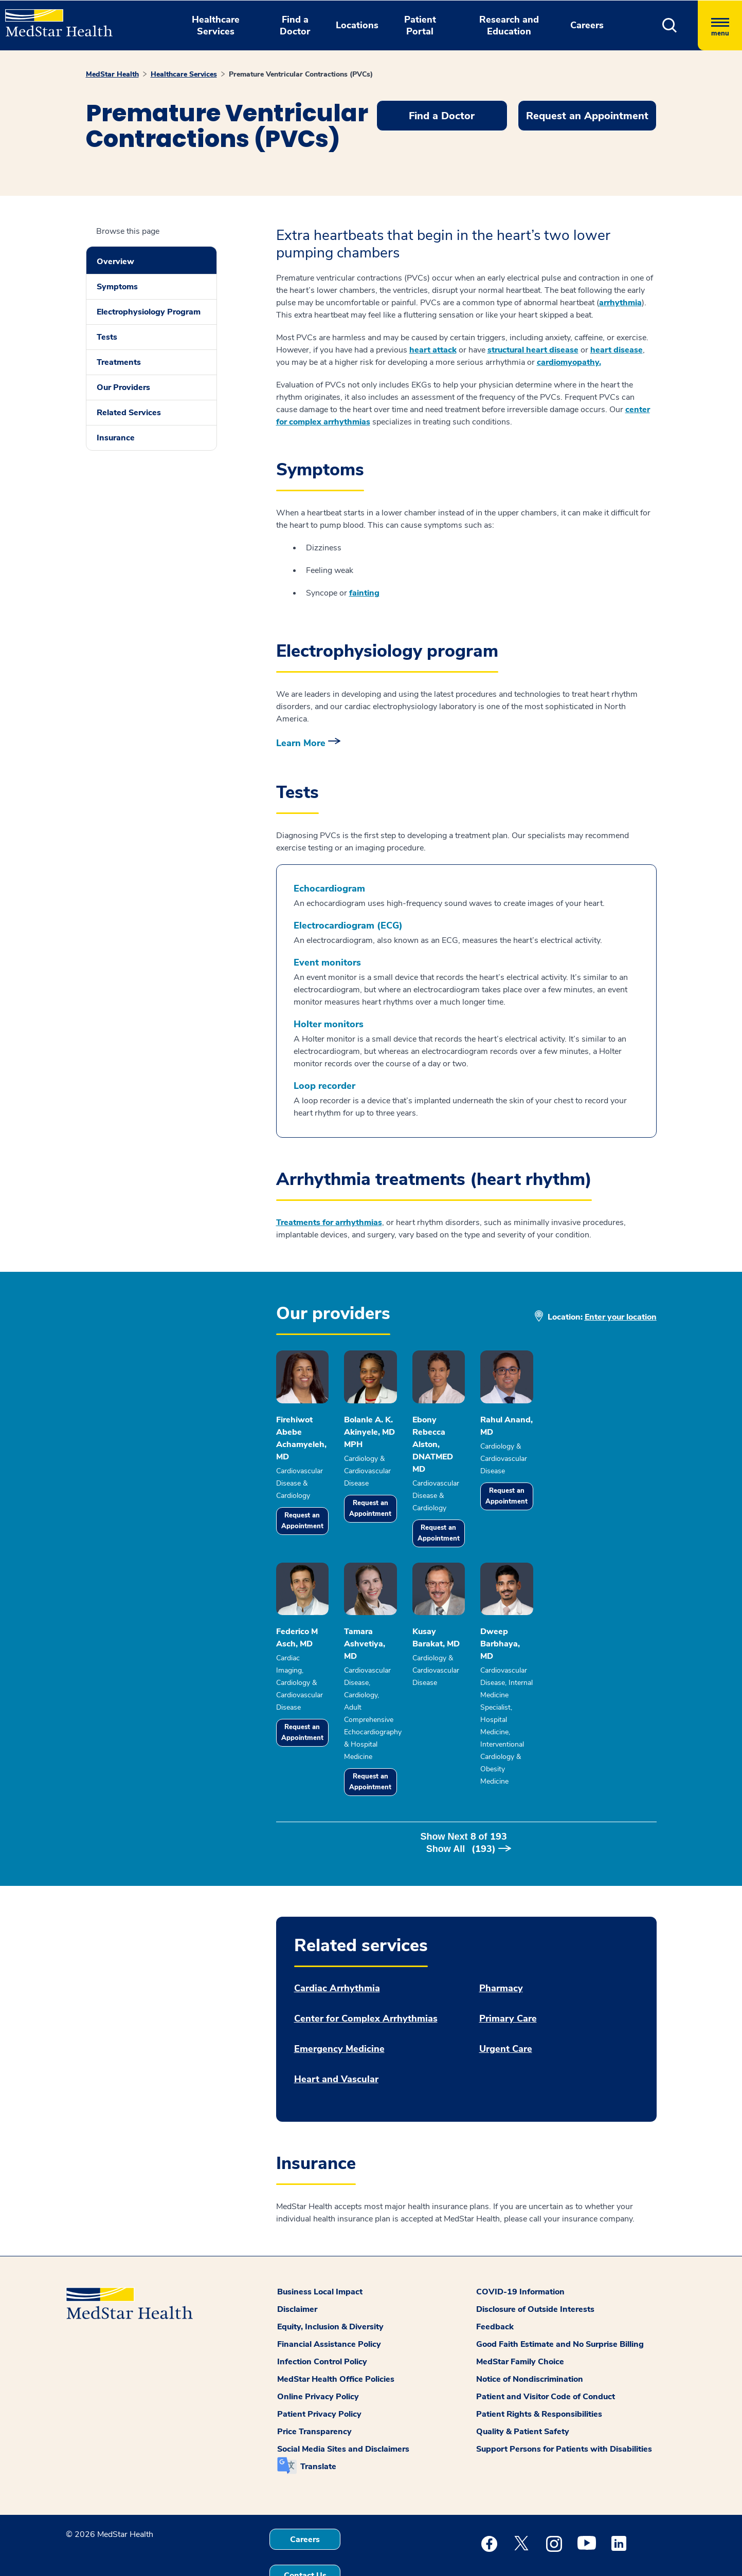 The height and width of the screenshot is (2576, 742). Describe the element at coordinates (119, 362) in the screenshot. I see `Treatments` at that location.